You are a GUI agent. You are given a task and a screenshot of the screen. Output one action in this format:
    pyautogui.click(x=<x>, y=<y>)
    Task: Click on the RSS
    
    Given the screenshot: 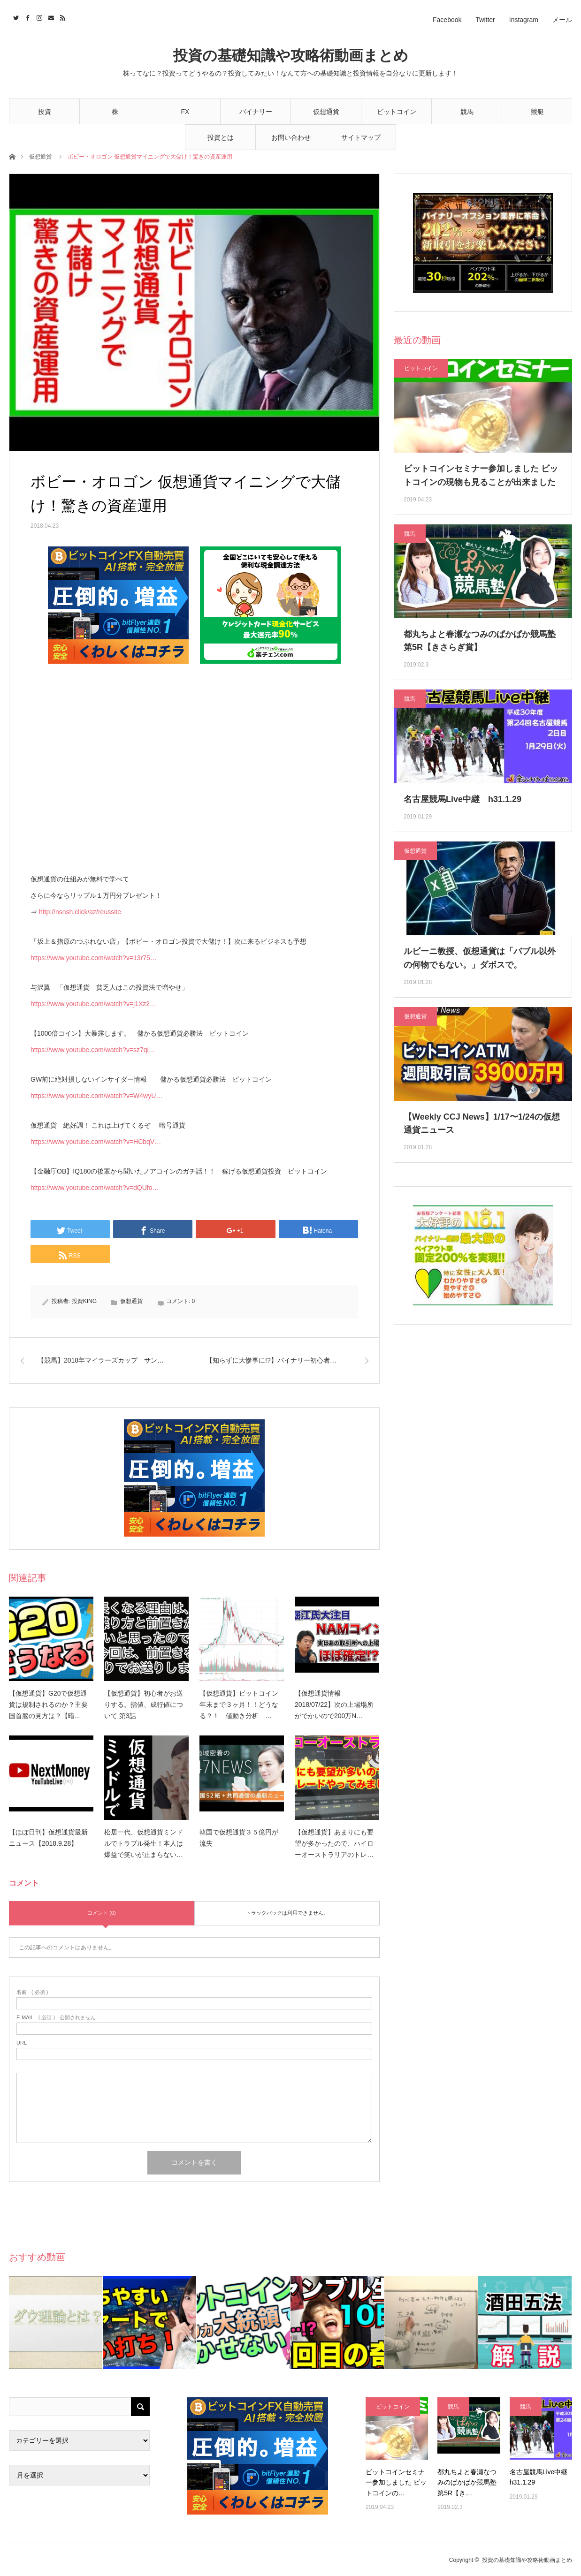 What is the action you would take?
    pyautogui.click(x=62, y=16)
    